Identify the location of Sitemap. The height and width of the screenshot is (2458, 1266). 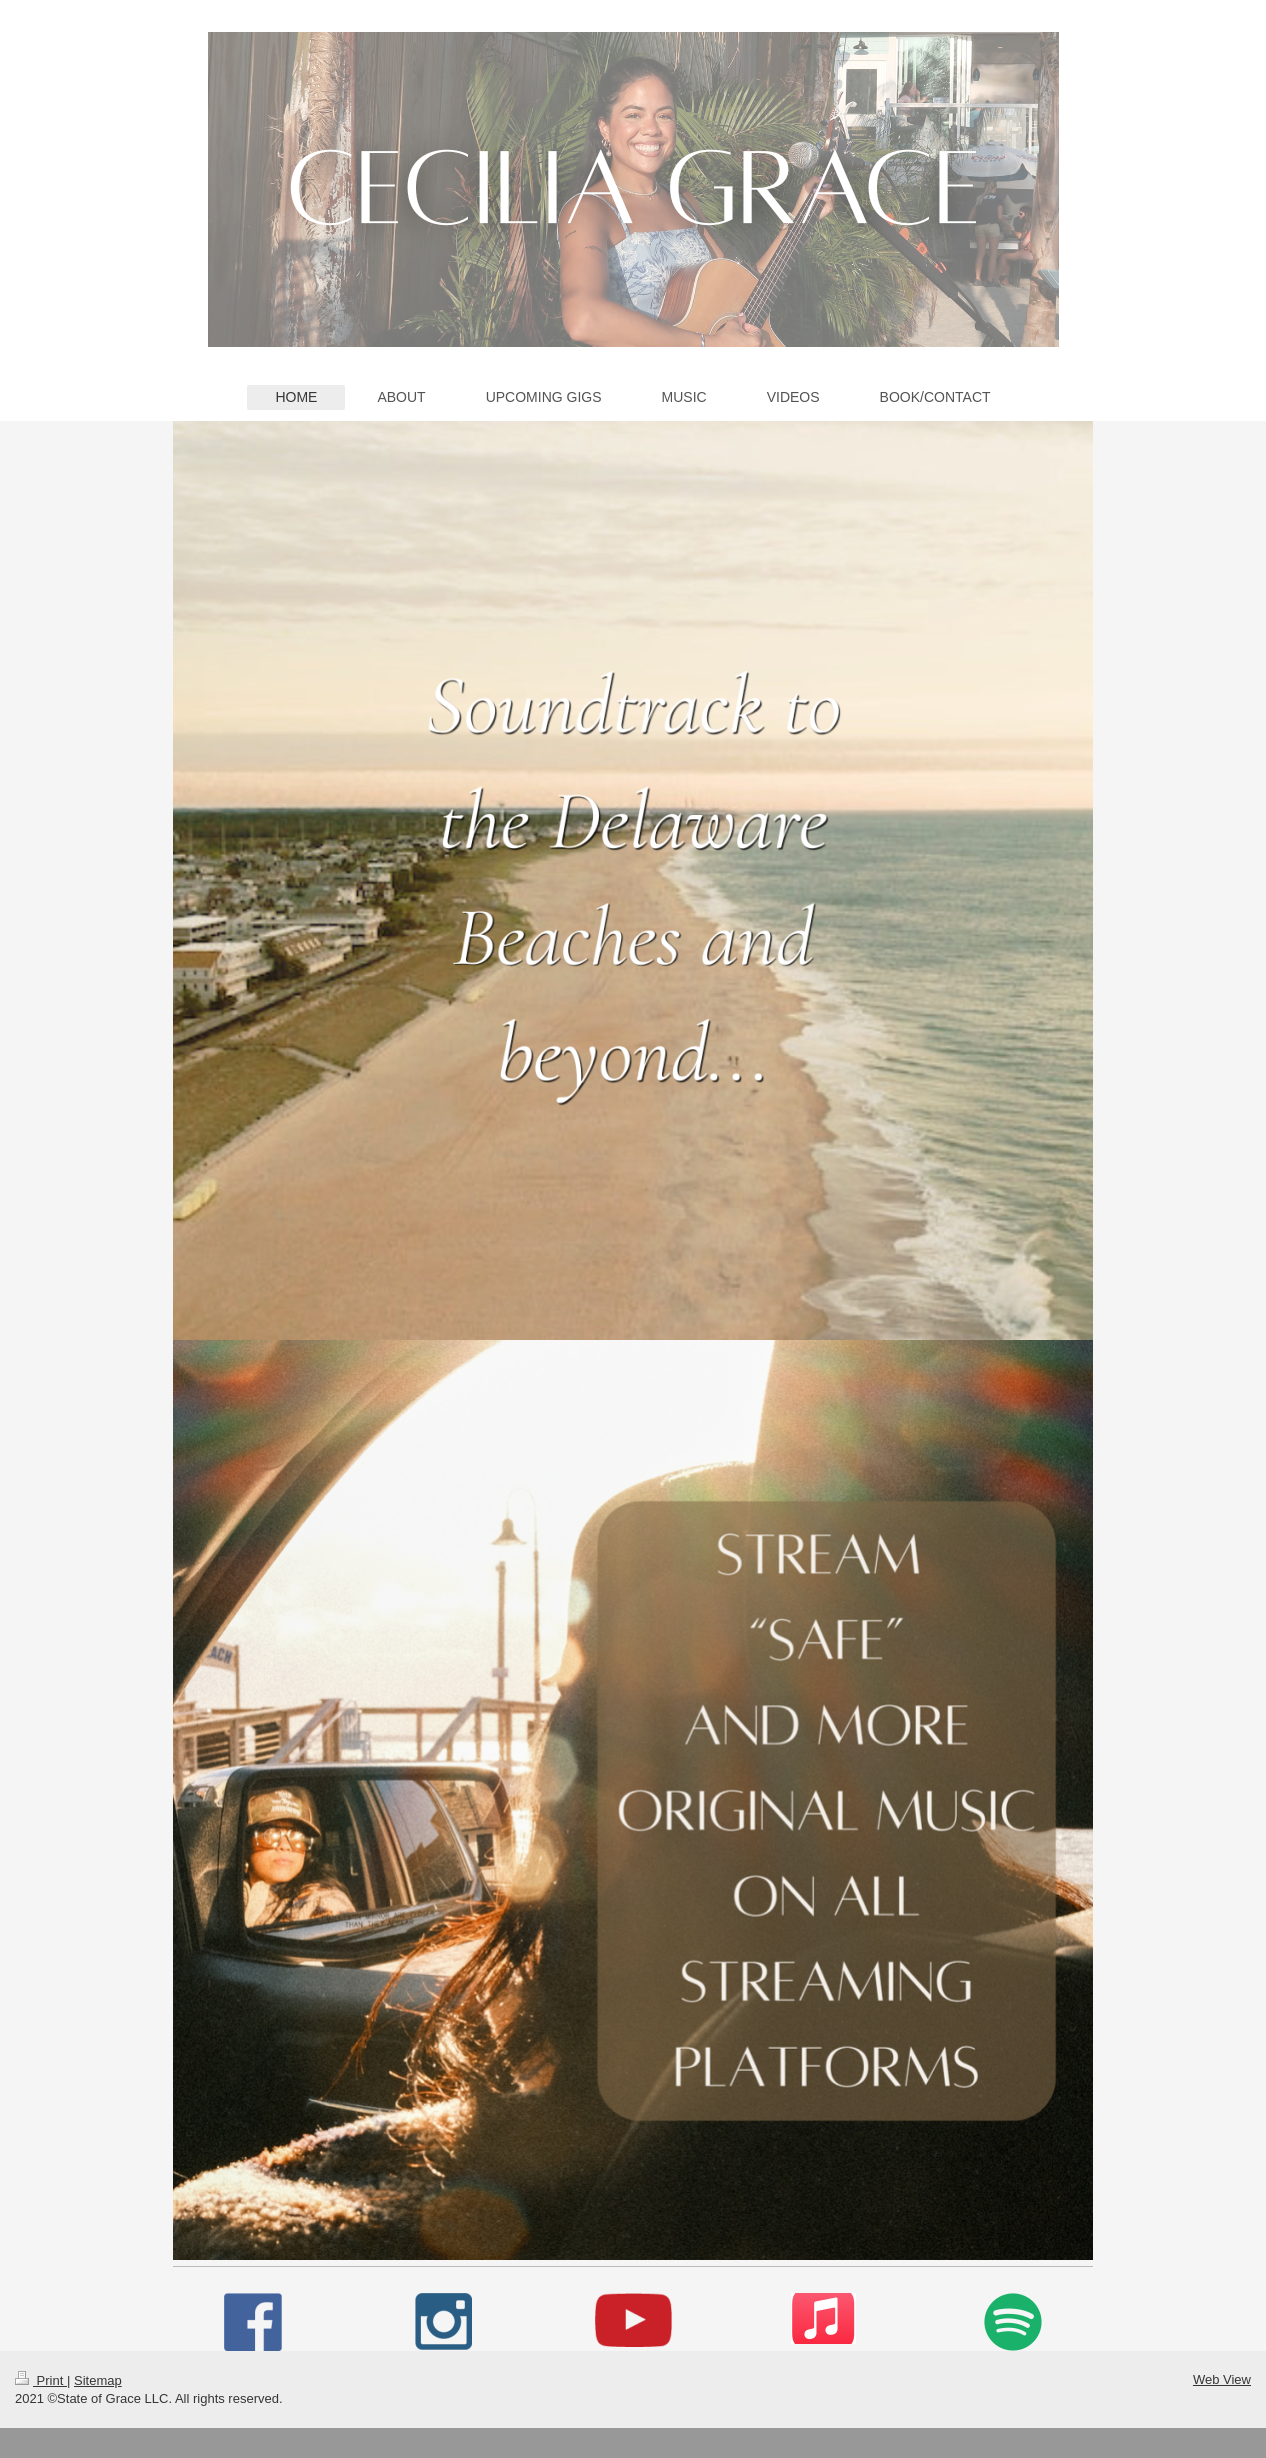
(98, 2380).